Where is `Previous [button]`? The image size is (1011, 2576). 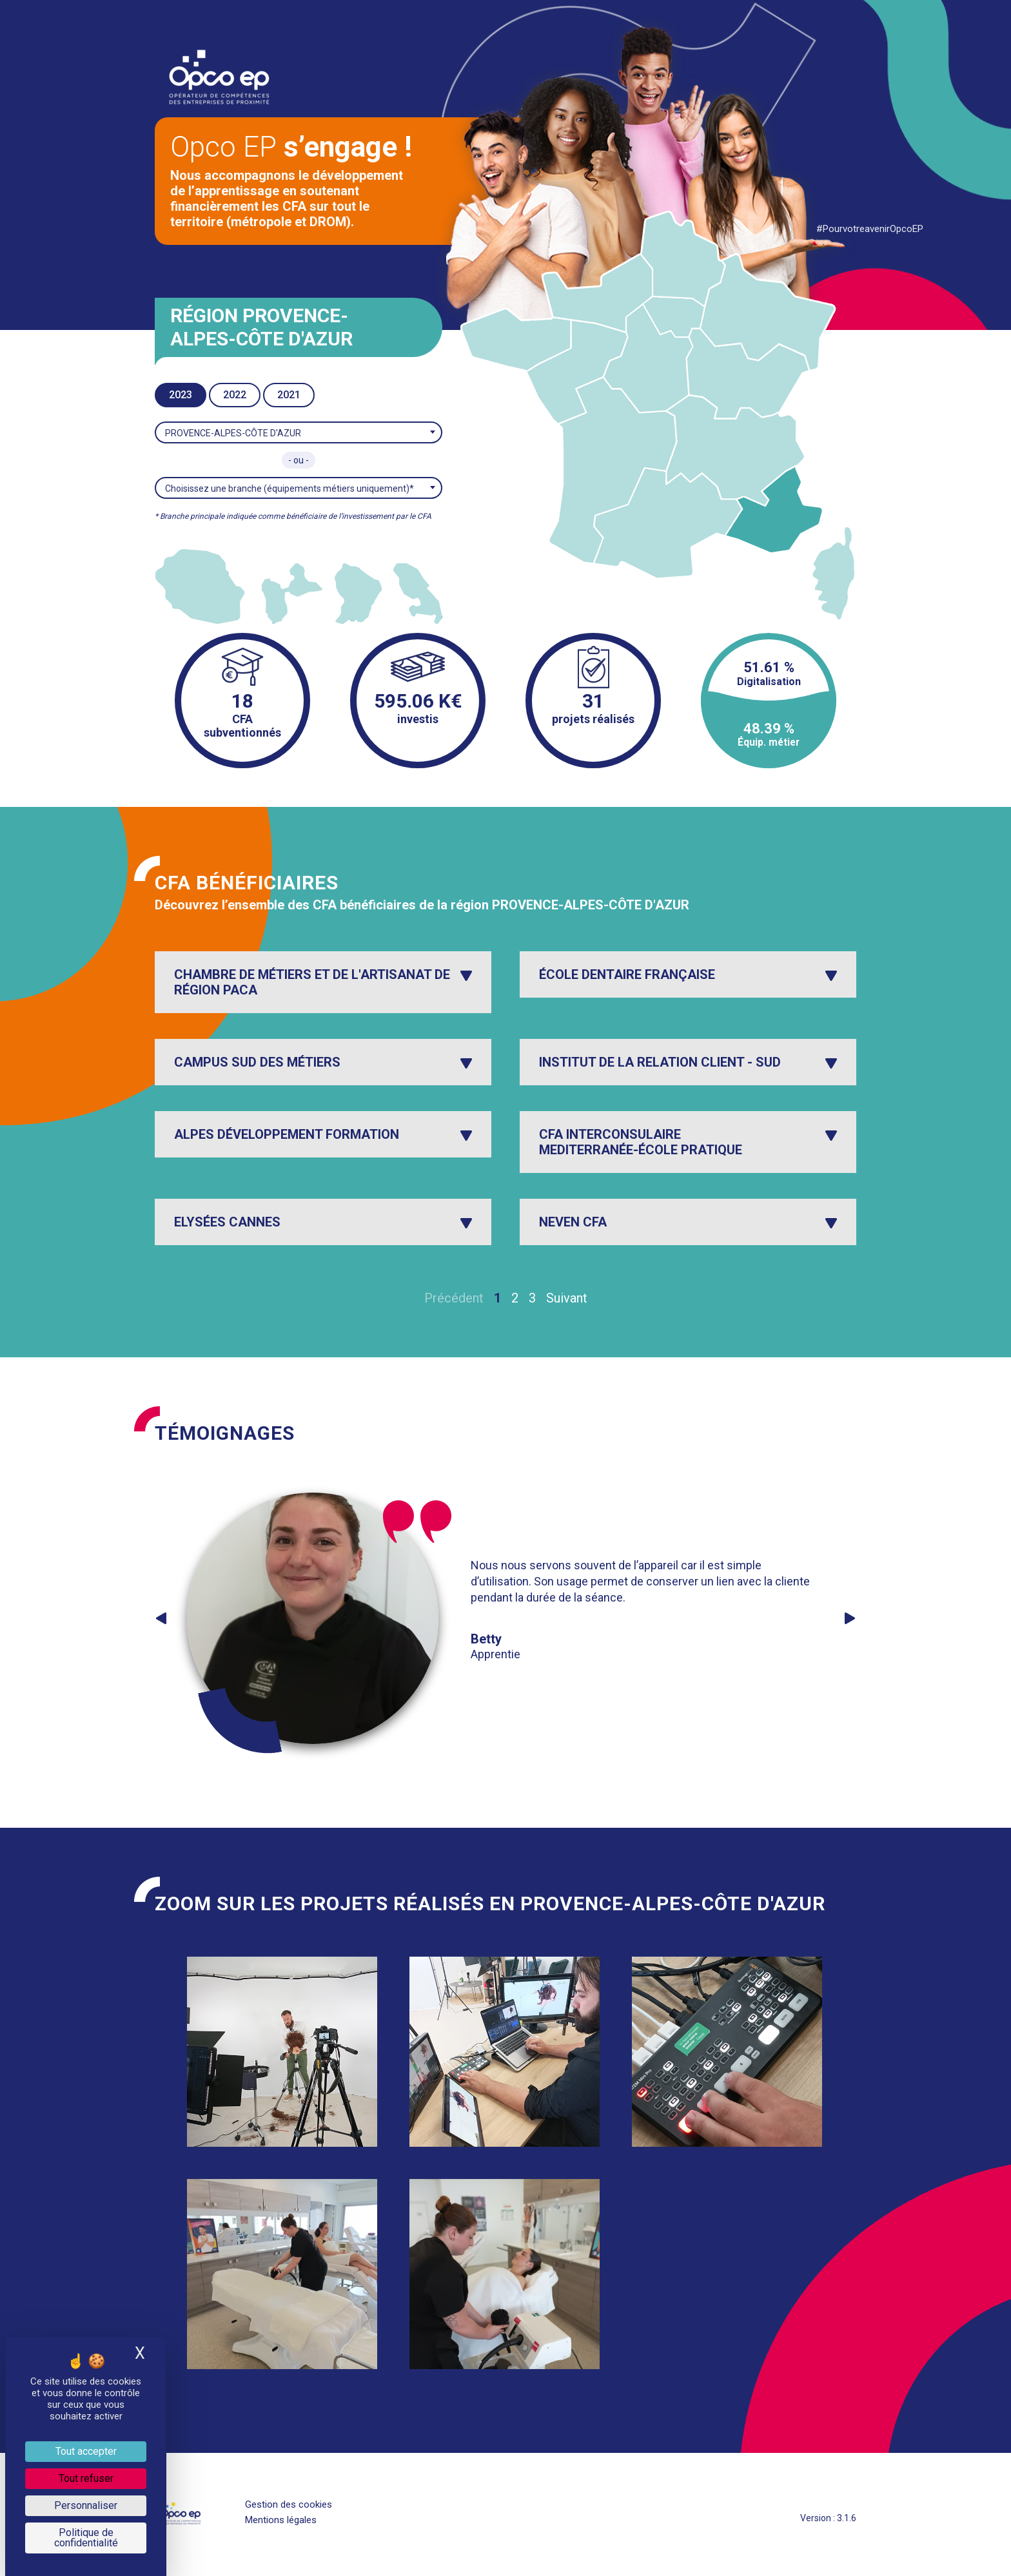 Previous [button] is located at coordinates (161, 1618).